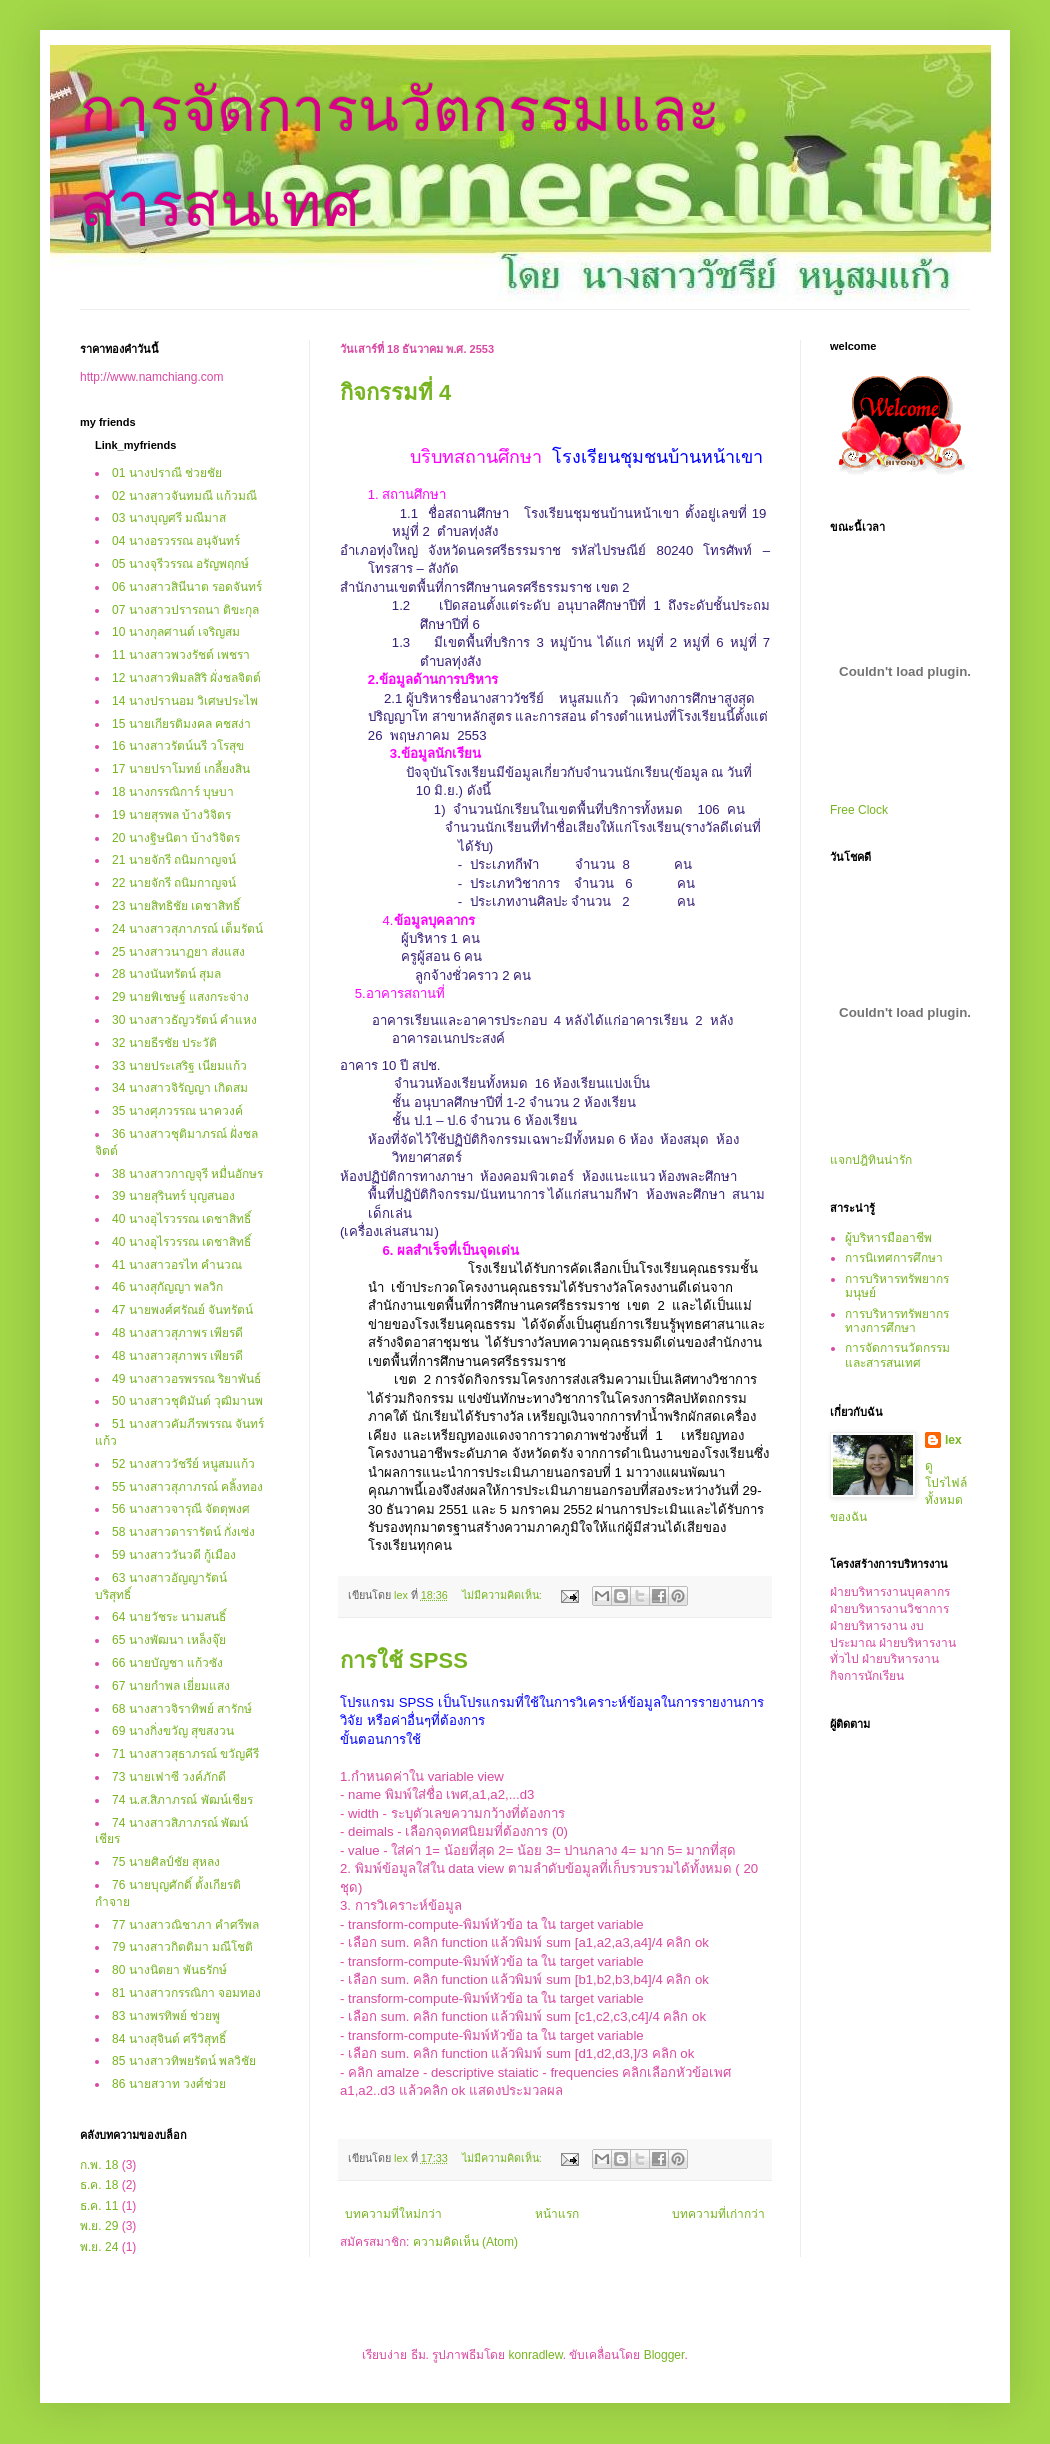  I want to click on 47 นายพงศ์ศรัณย์ จันทรัตน์, so click(182, 1310).